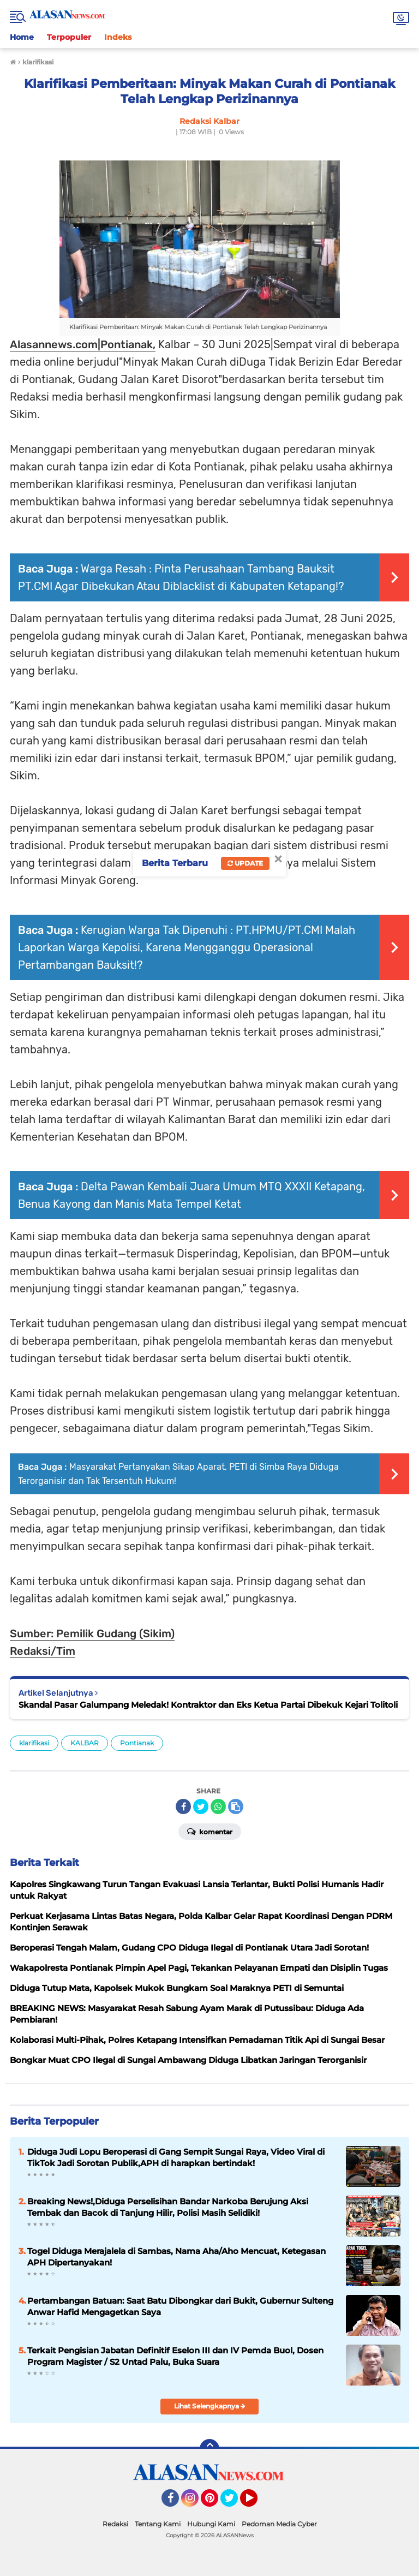 The image size is (419, 2576). I want to click on [backtotop], so click(209, 2449).